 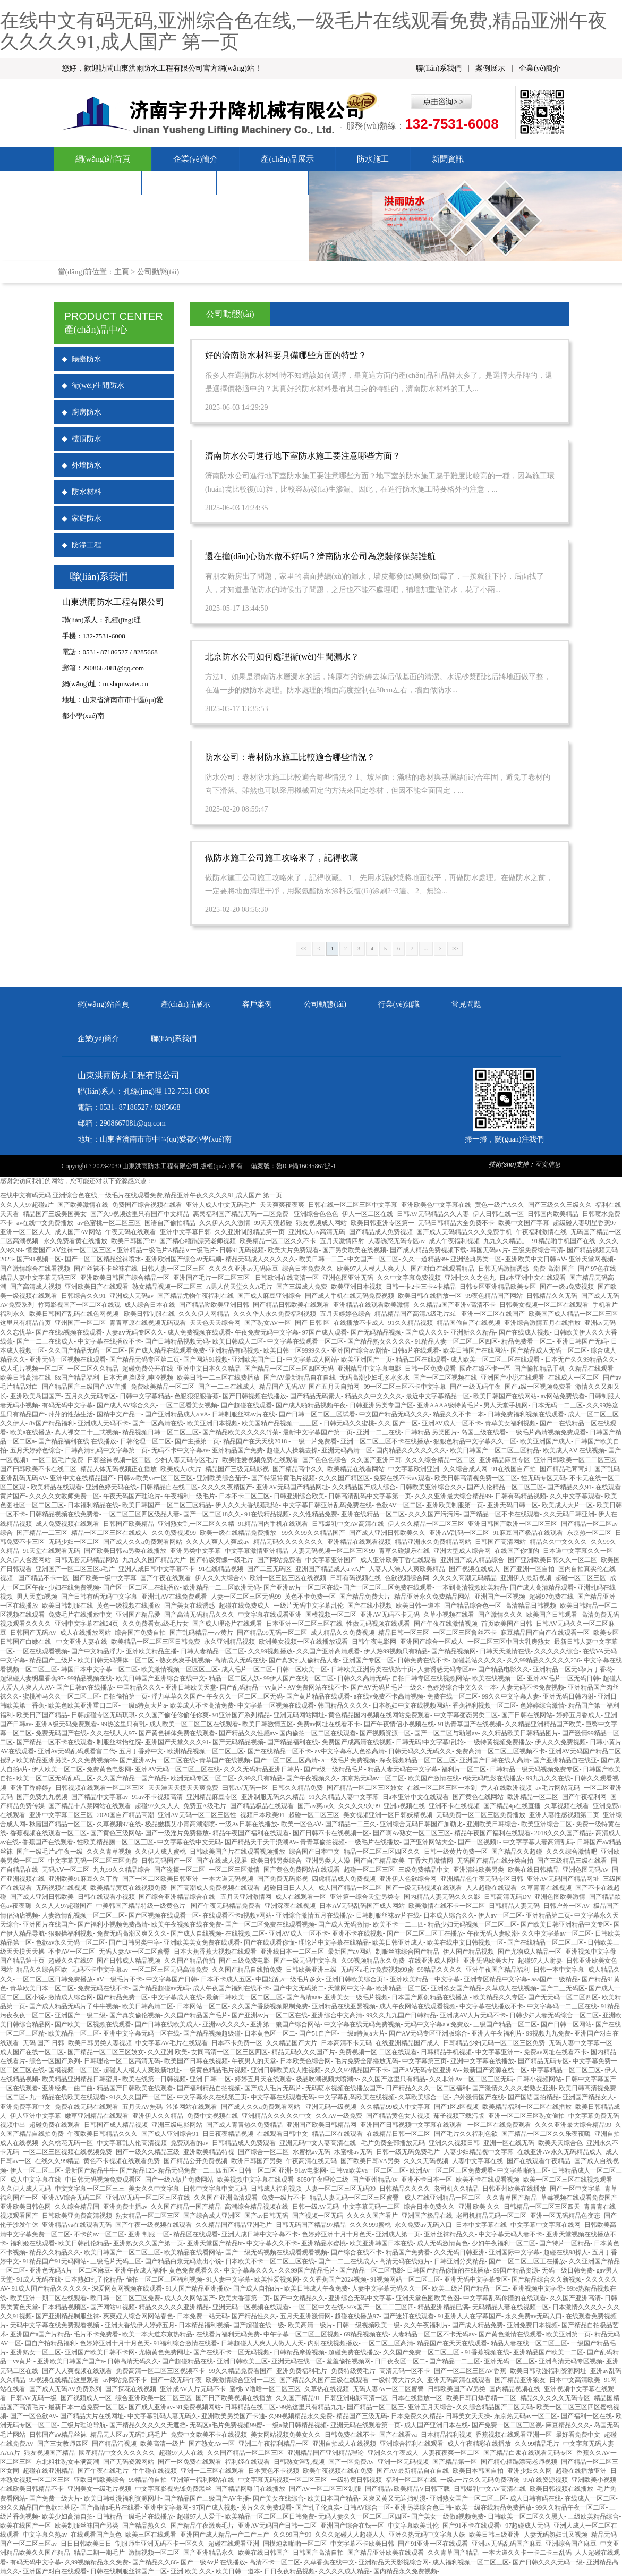 What do you see at coordinates (70, 1942) in the screenshot?
I see `色欲av永久无码一区二区` at bounding box center [70, 1942].